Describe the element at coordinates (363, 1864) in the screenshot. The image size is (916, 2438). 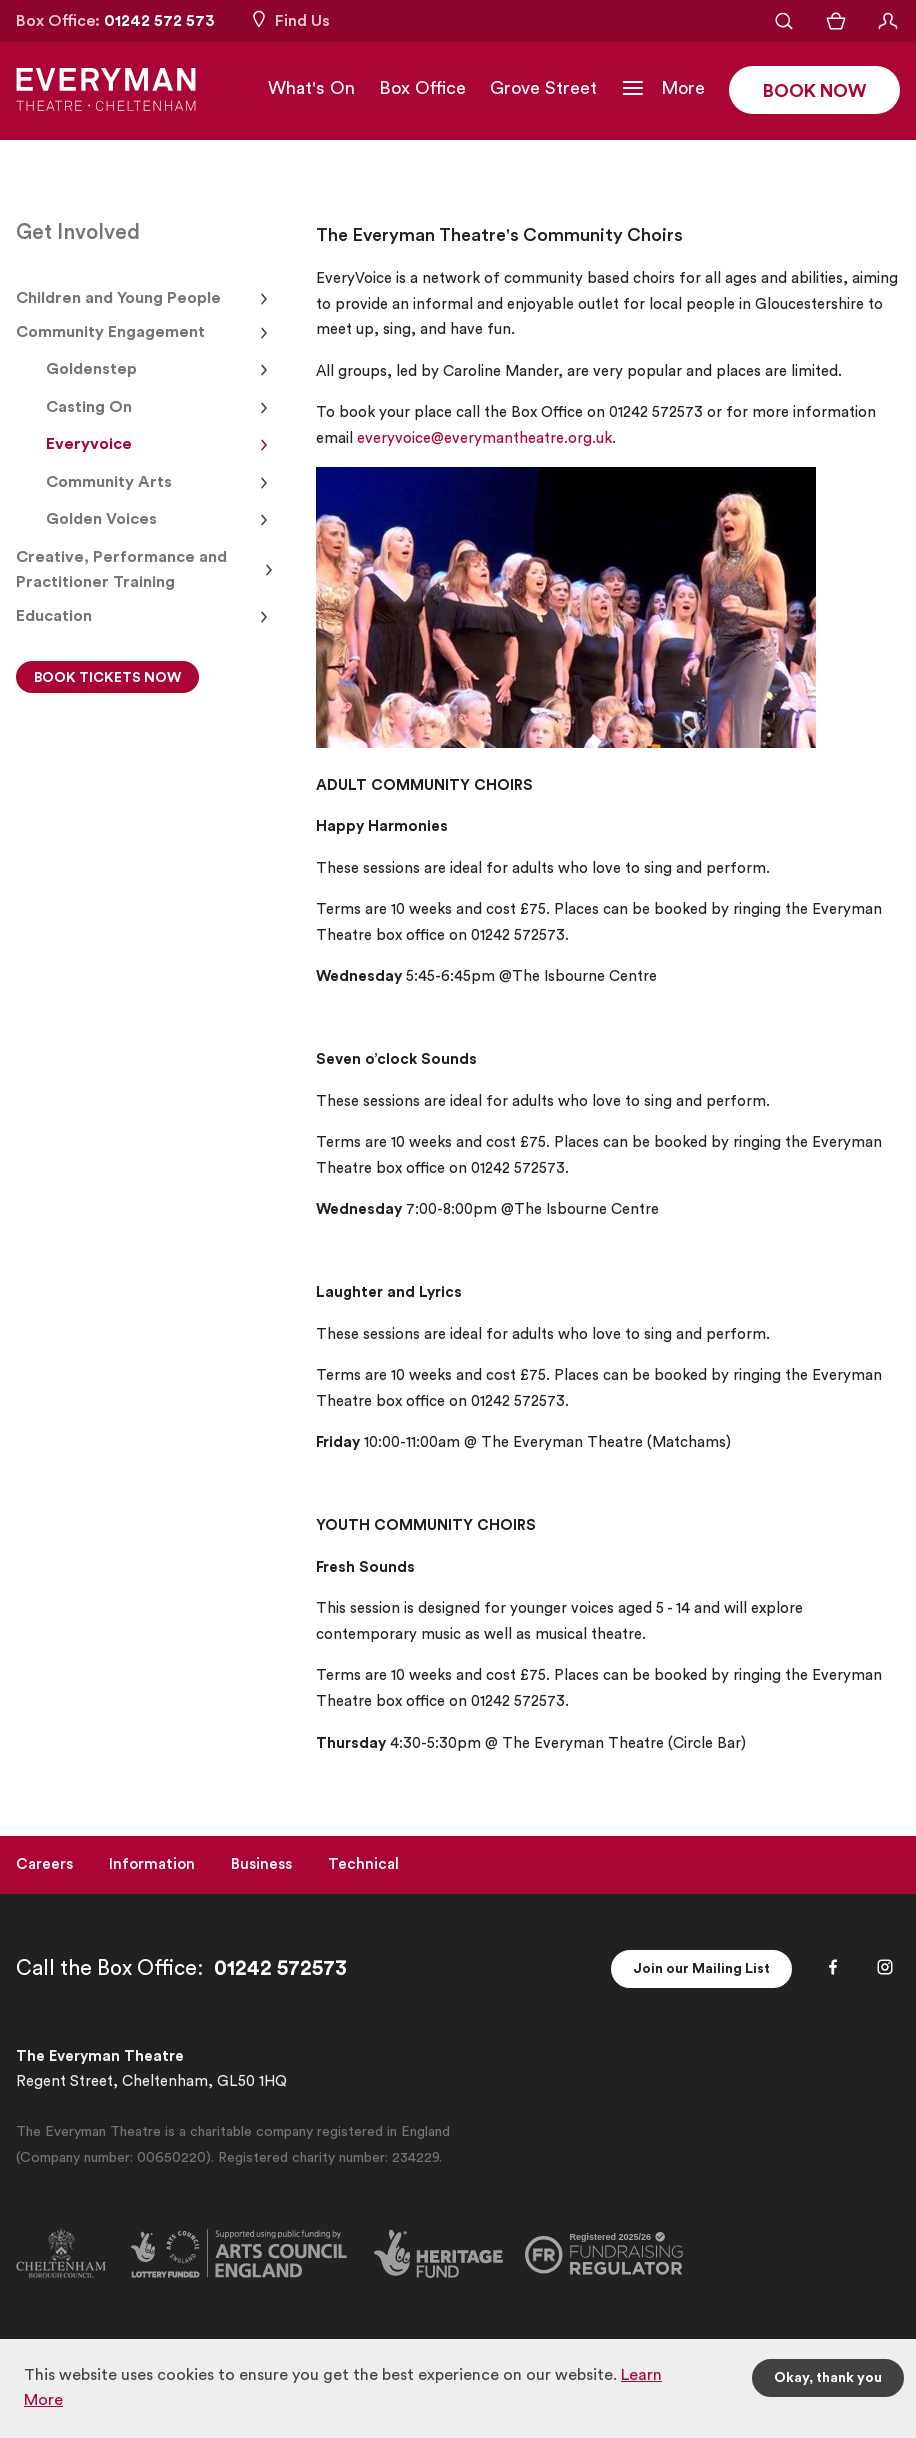
I see `Technical` at that location.